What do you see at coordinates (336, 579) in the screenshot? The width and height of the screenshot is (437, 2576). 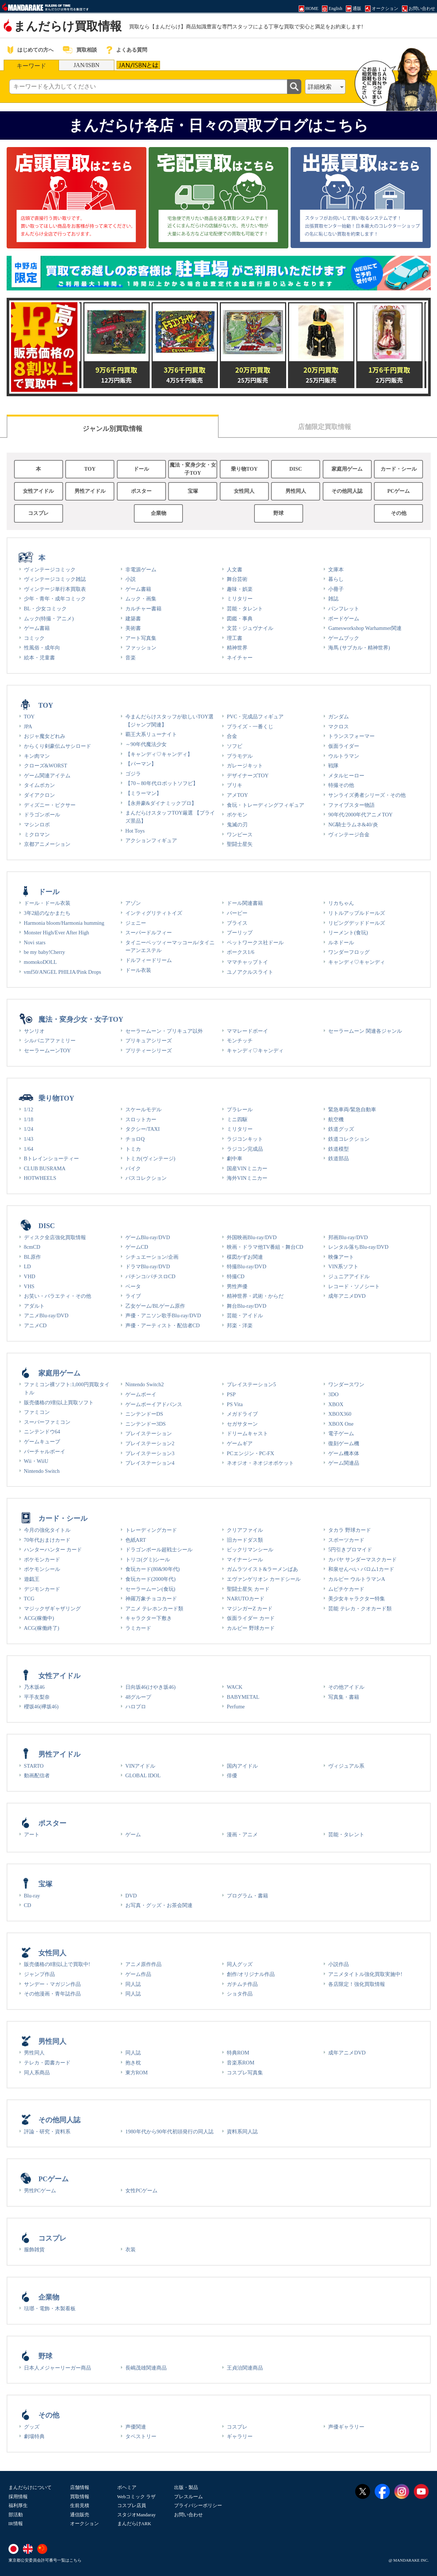 I see `暮らし` at bounding box center [336, 579].